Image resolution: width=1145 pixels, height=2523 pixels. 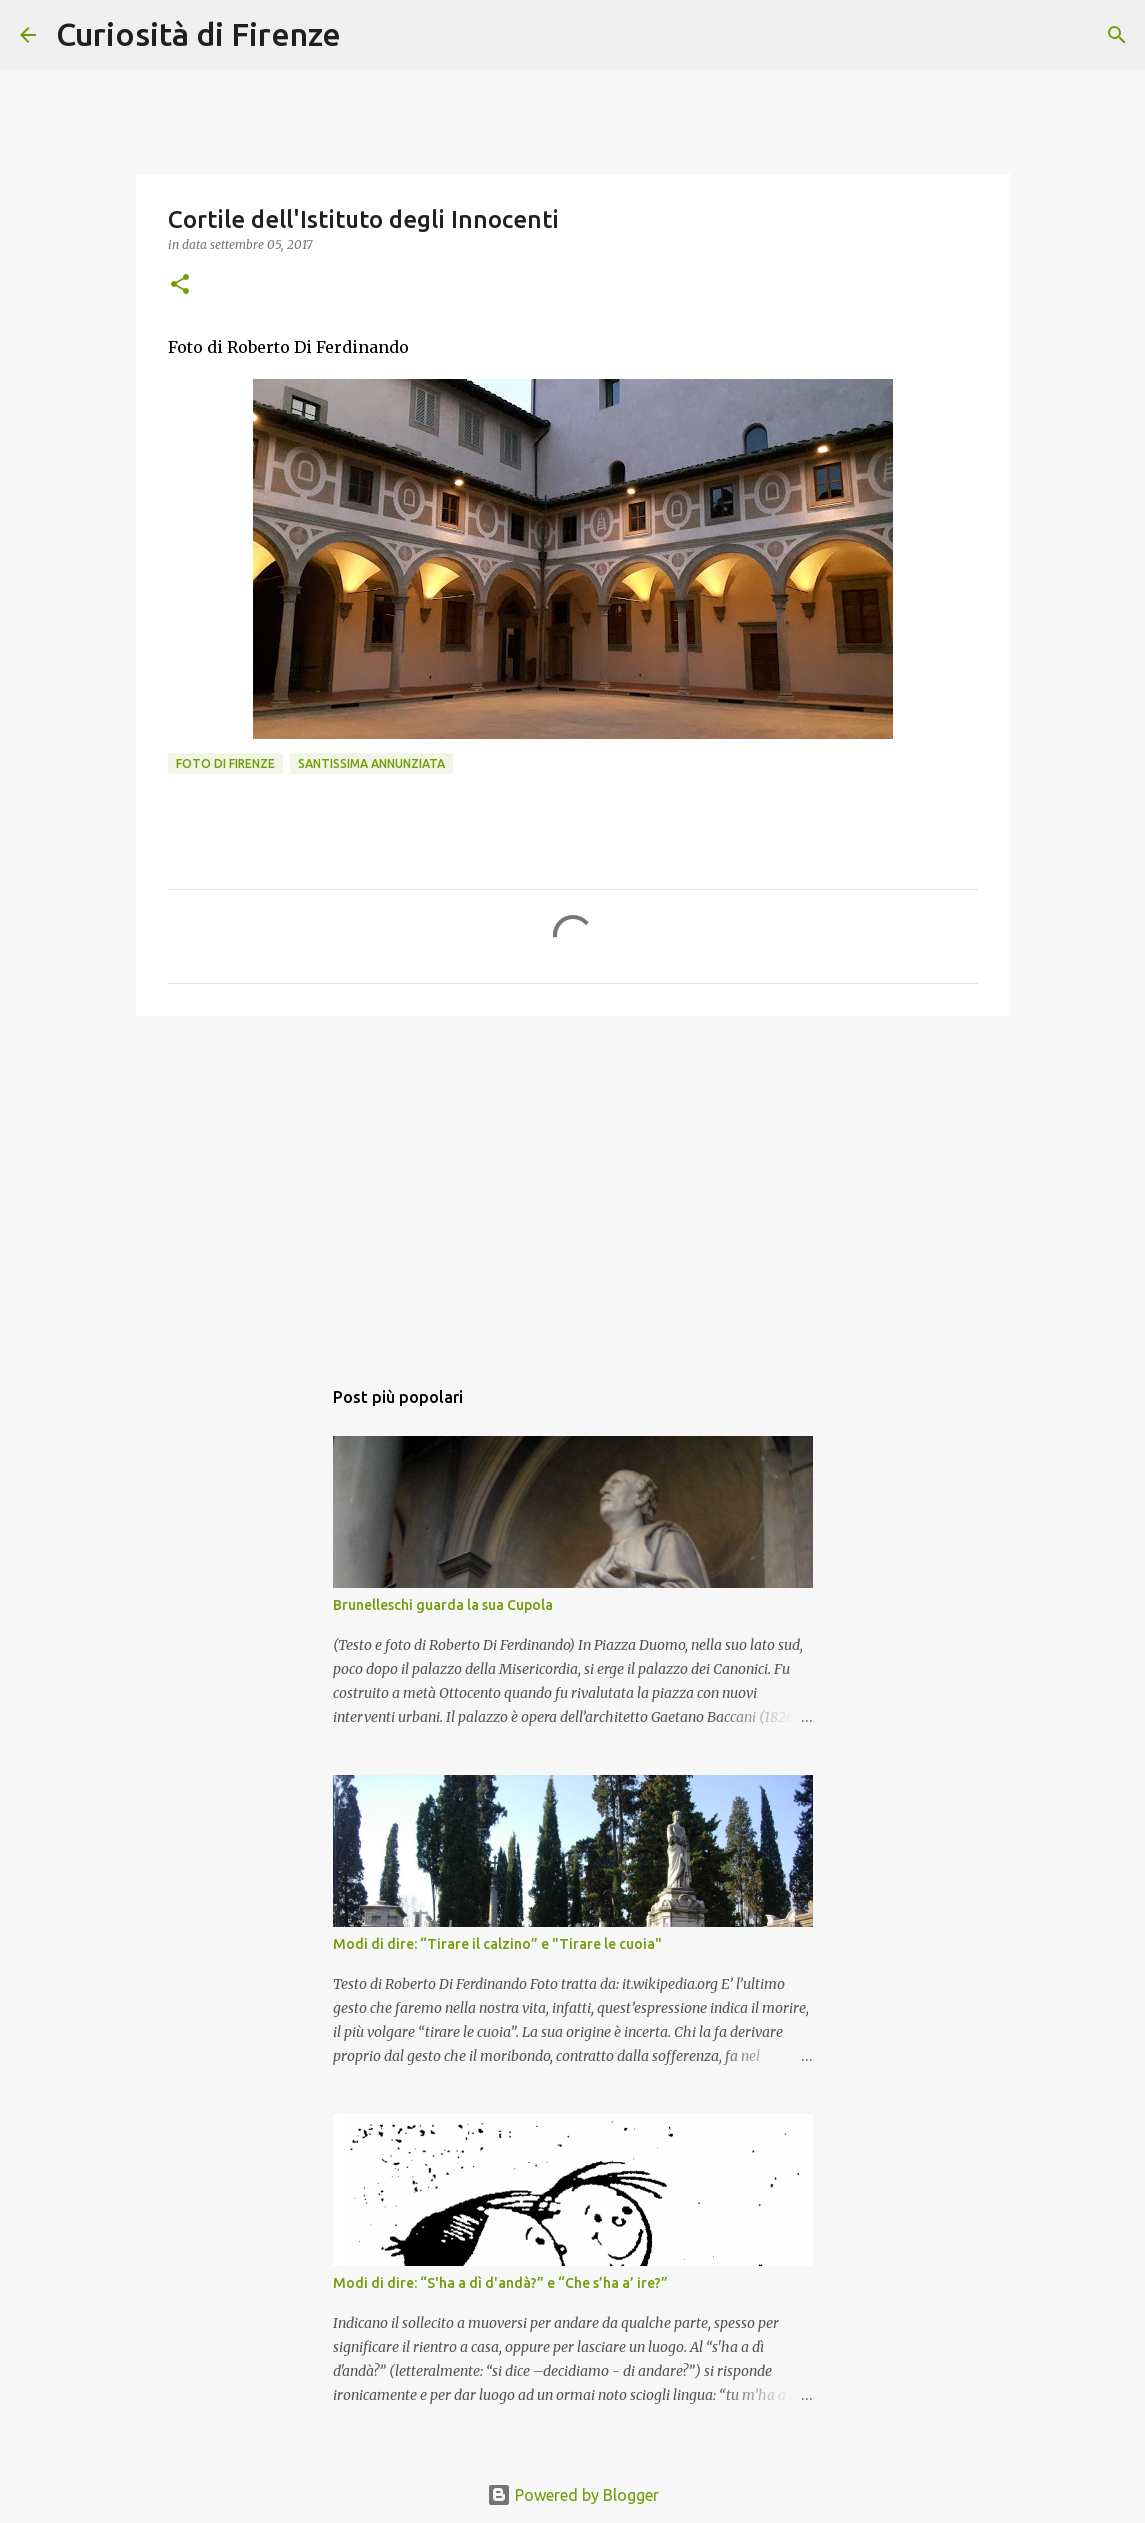 What do you see at coordinates (225, 763) in the screenshot?
I see `Foto di Firenze` at bounding box center [225, 763].